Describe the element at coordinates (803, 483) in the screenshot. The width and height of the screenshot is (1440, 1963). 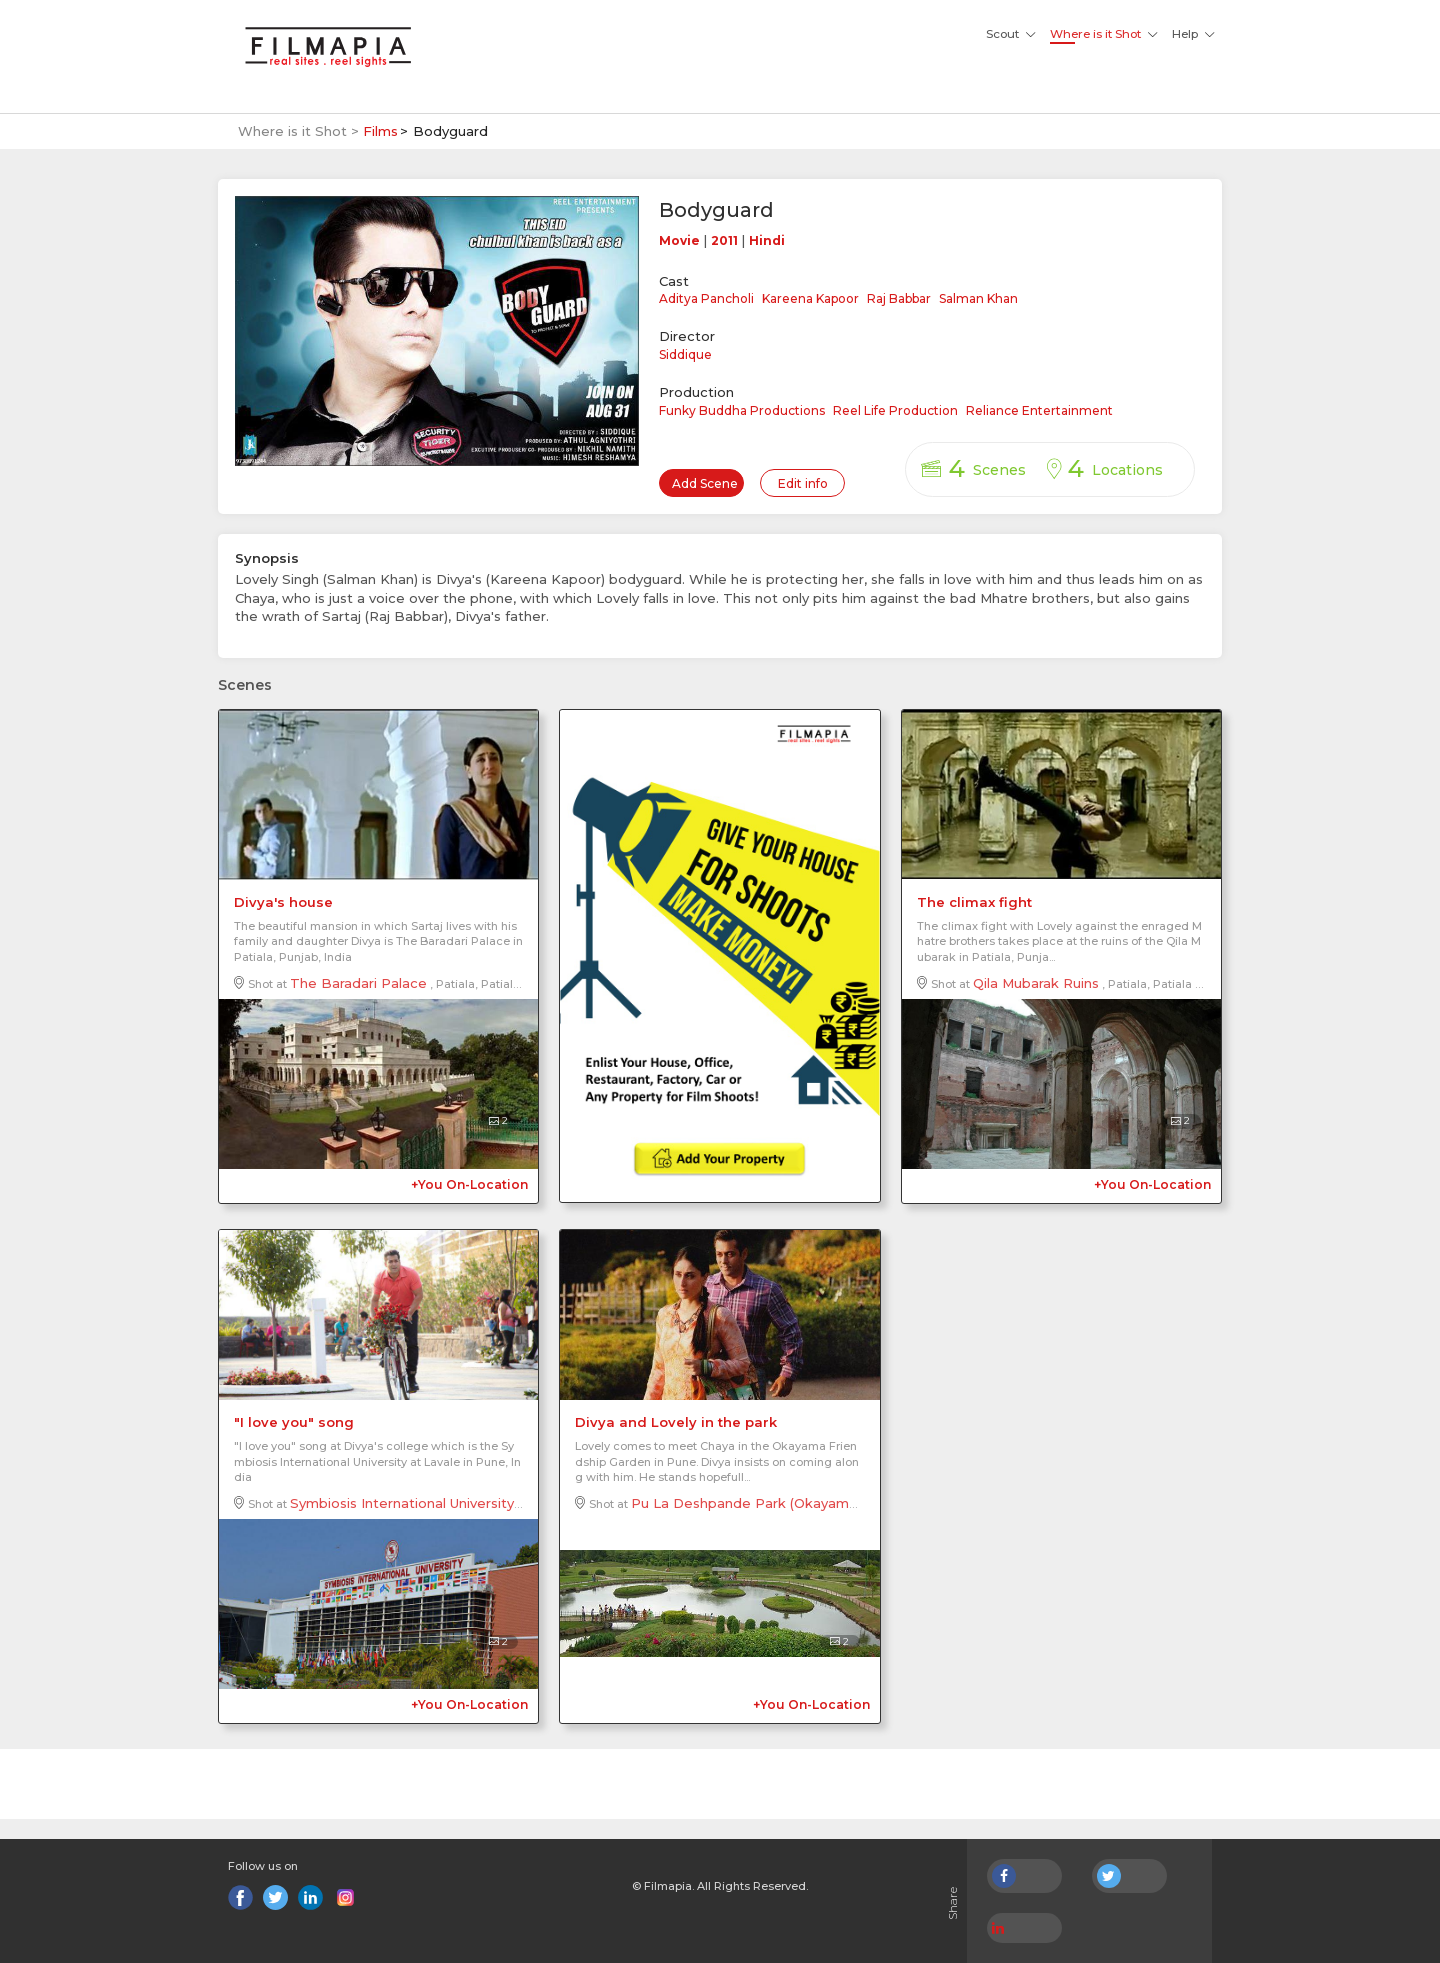
I see `Edit info` at that location.